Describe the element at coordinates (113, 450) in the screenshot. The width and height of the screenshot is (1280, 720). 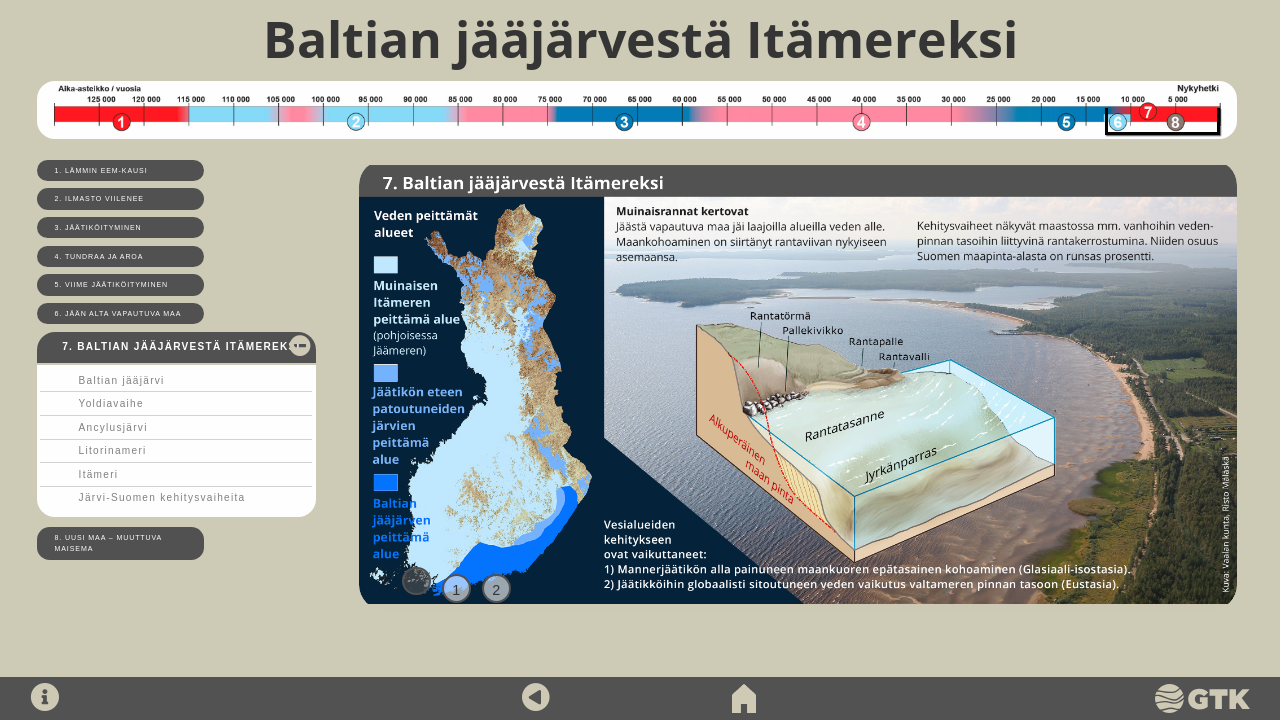
I see `Litorinameri` at that location.